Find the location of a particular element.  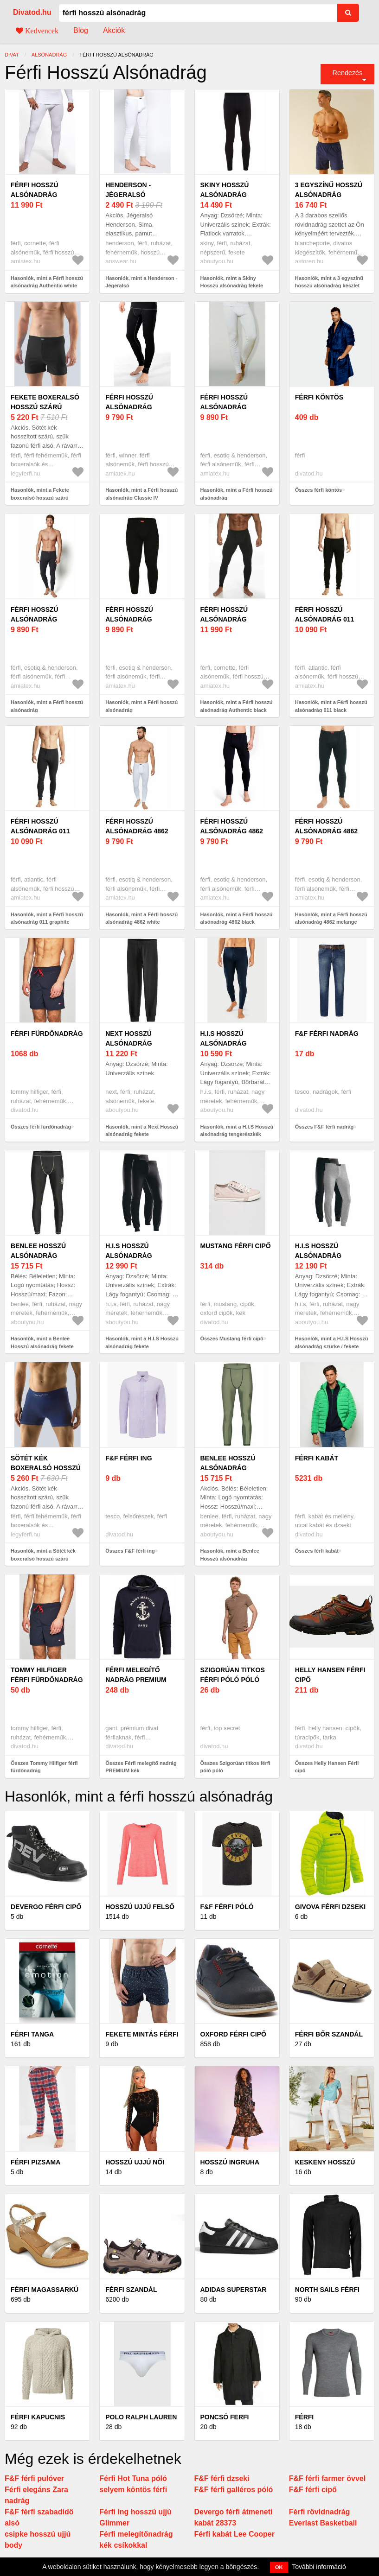

Összes Szigorúan titkos férfi póló póló is located at coordinates (235, 1767).